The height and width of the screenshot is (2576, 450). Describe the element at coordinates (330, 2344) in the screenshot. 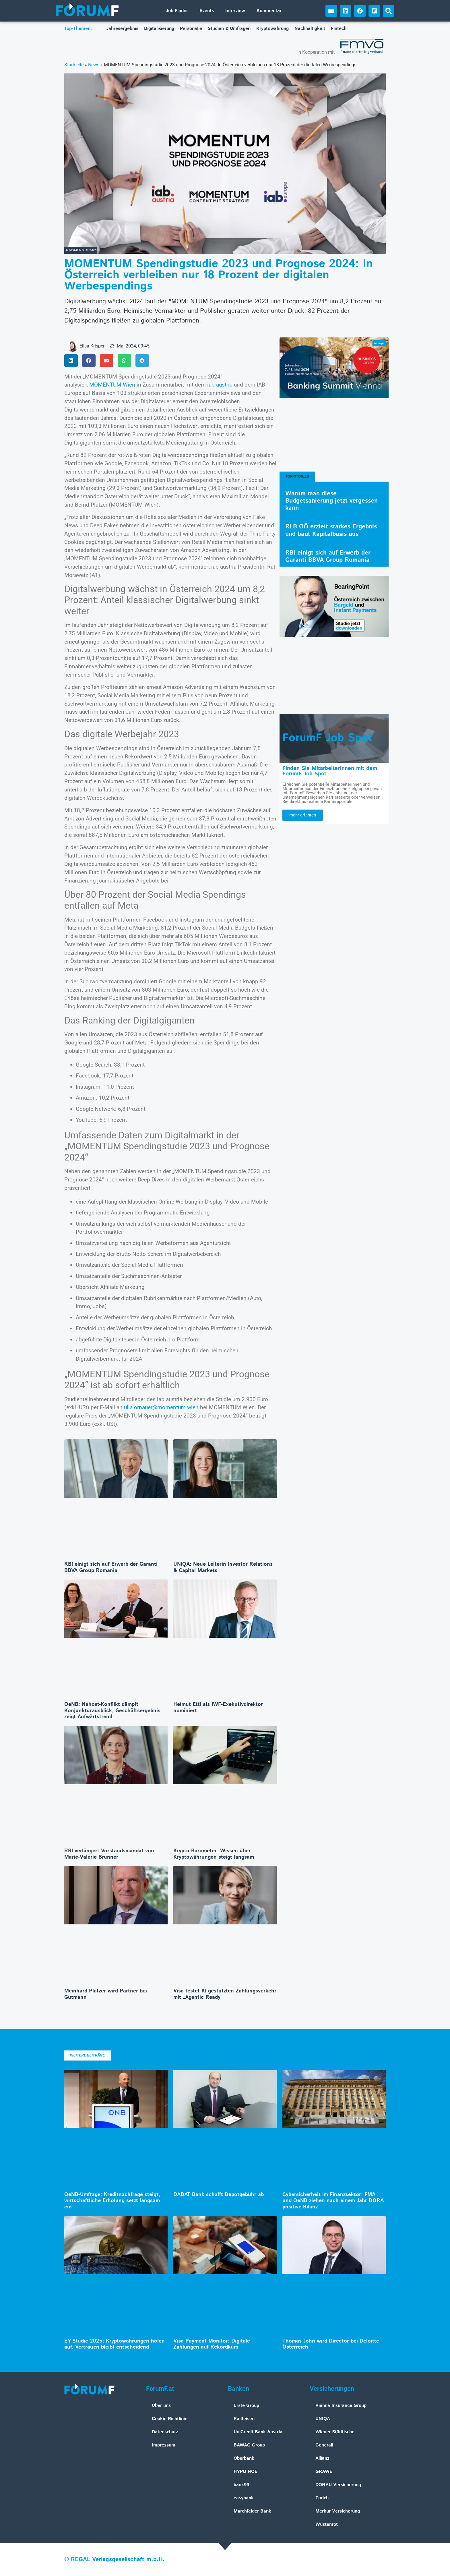

I see `Thomas John wird Director bei Deloitte Österreich` at that location.